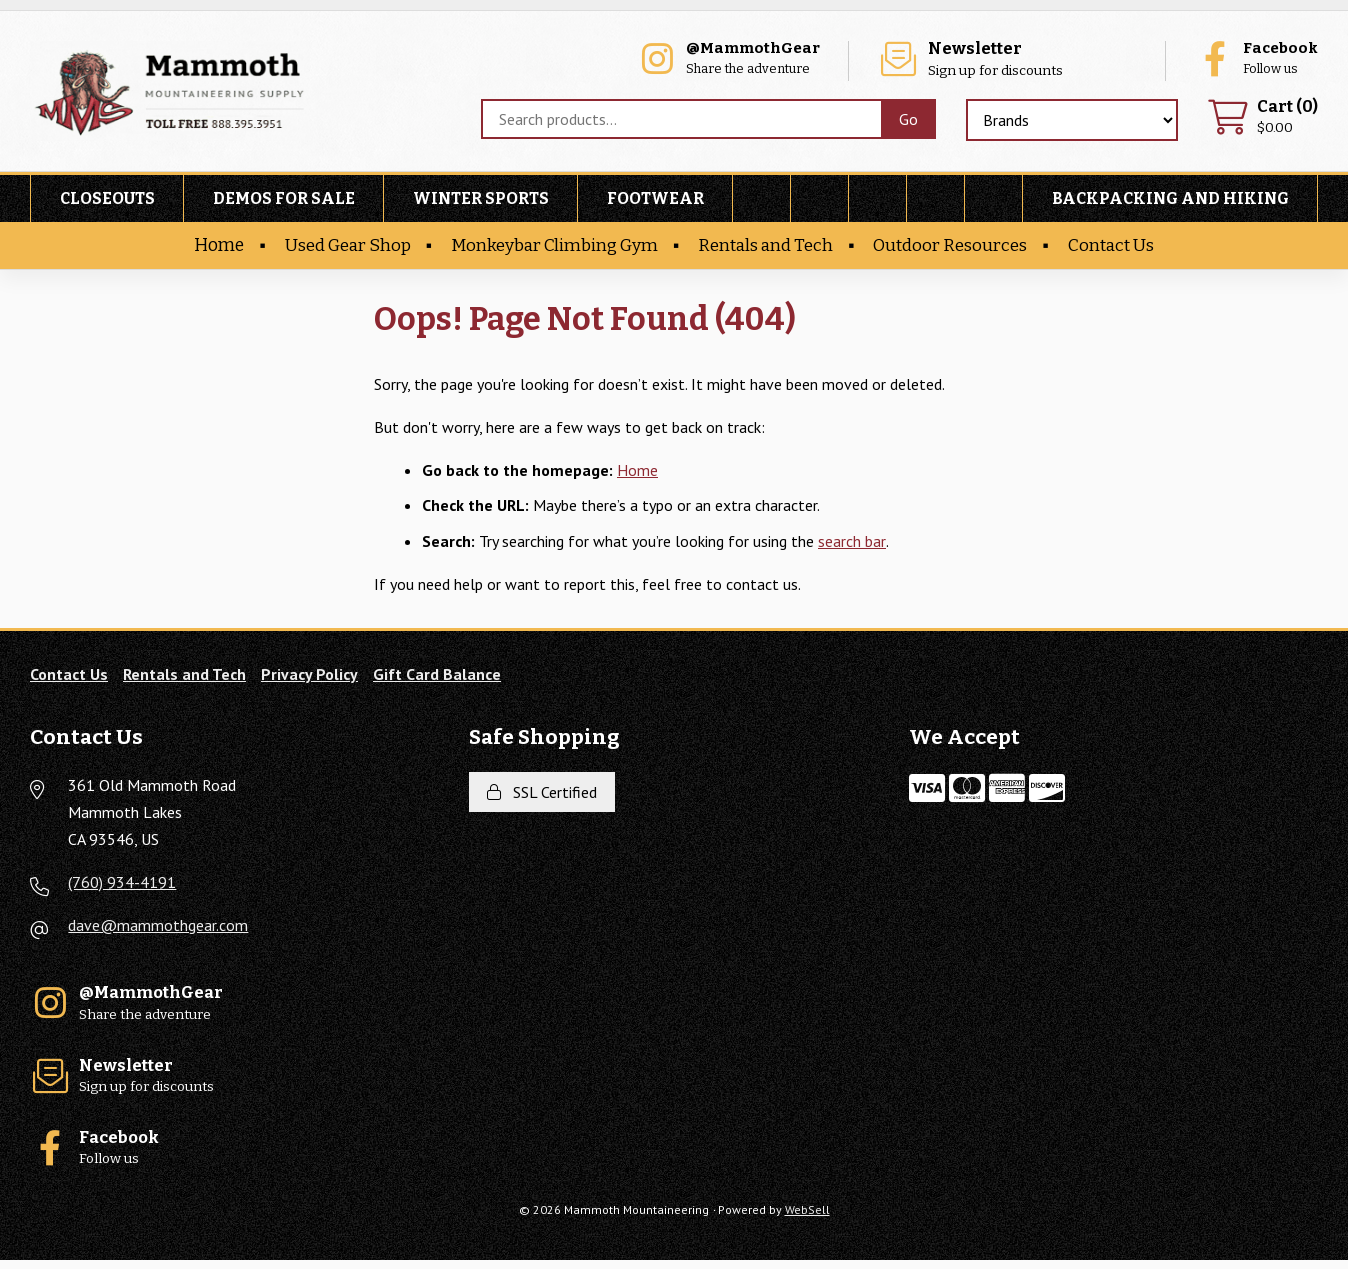  I want to click on dave@mammothgear.com, so click(158, 929).